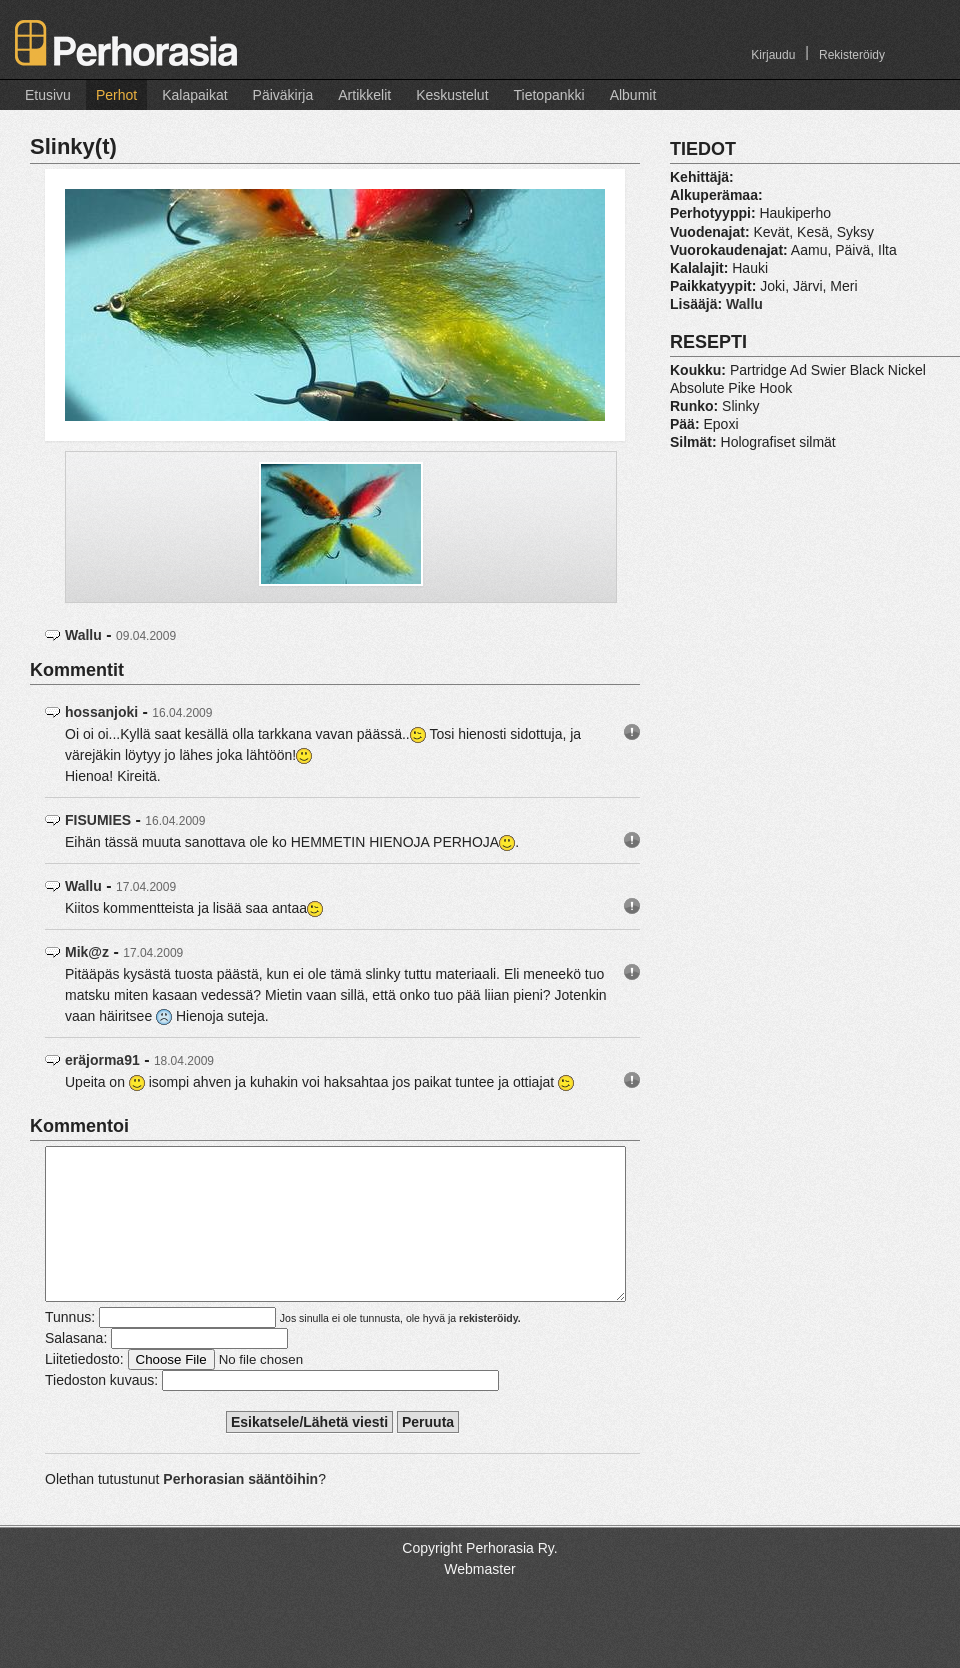 This screenshot has width=960, height=1668. I want to click on Kalapaikat, so click(194, 95).